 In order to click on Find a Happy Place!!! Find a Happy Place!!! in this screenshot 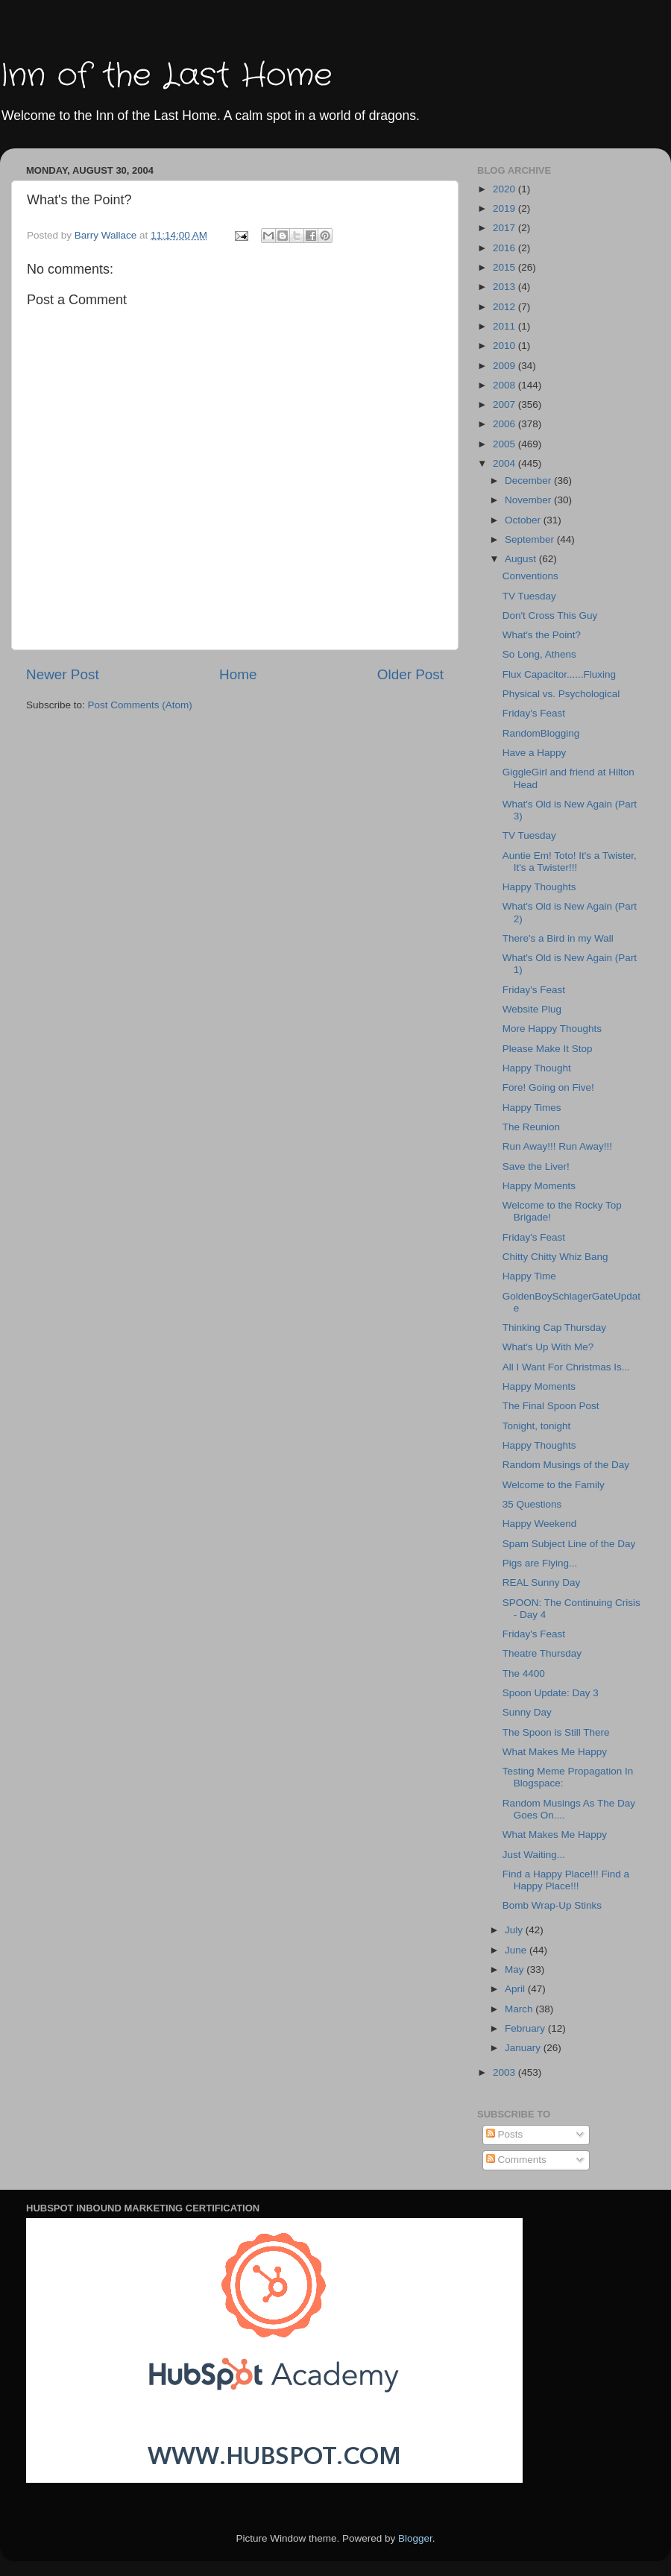, I will do `click(566, 1880)`.